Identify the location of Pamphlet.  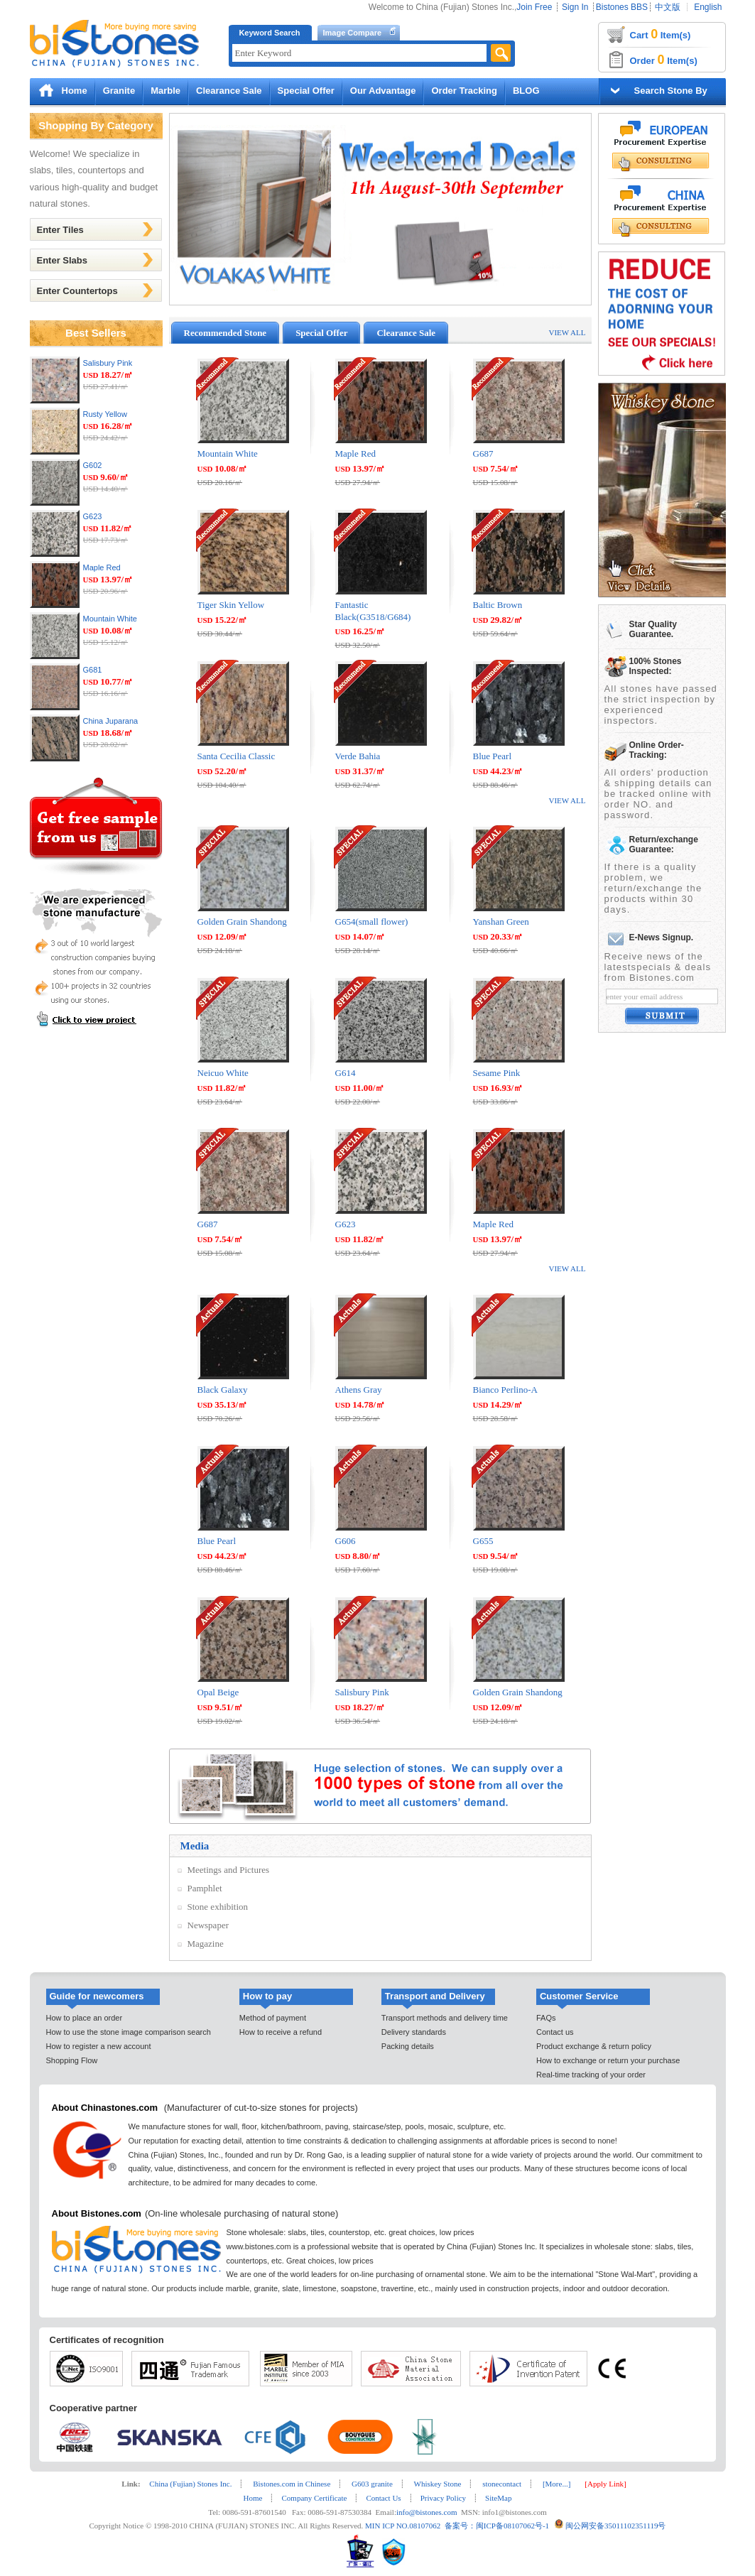
(205, 1888).